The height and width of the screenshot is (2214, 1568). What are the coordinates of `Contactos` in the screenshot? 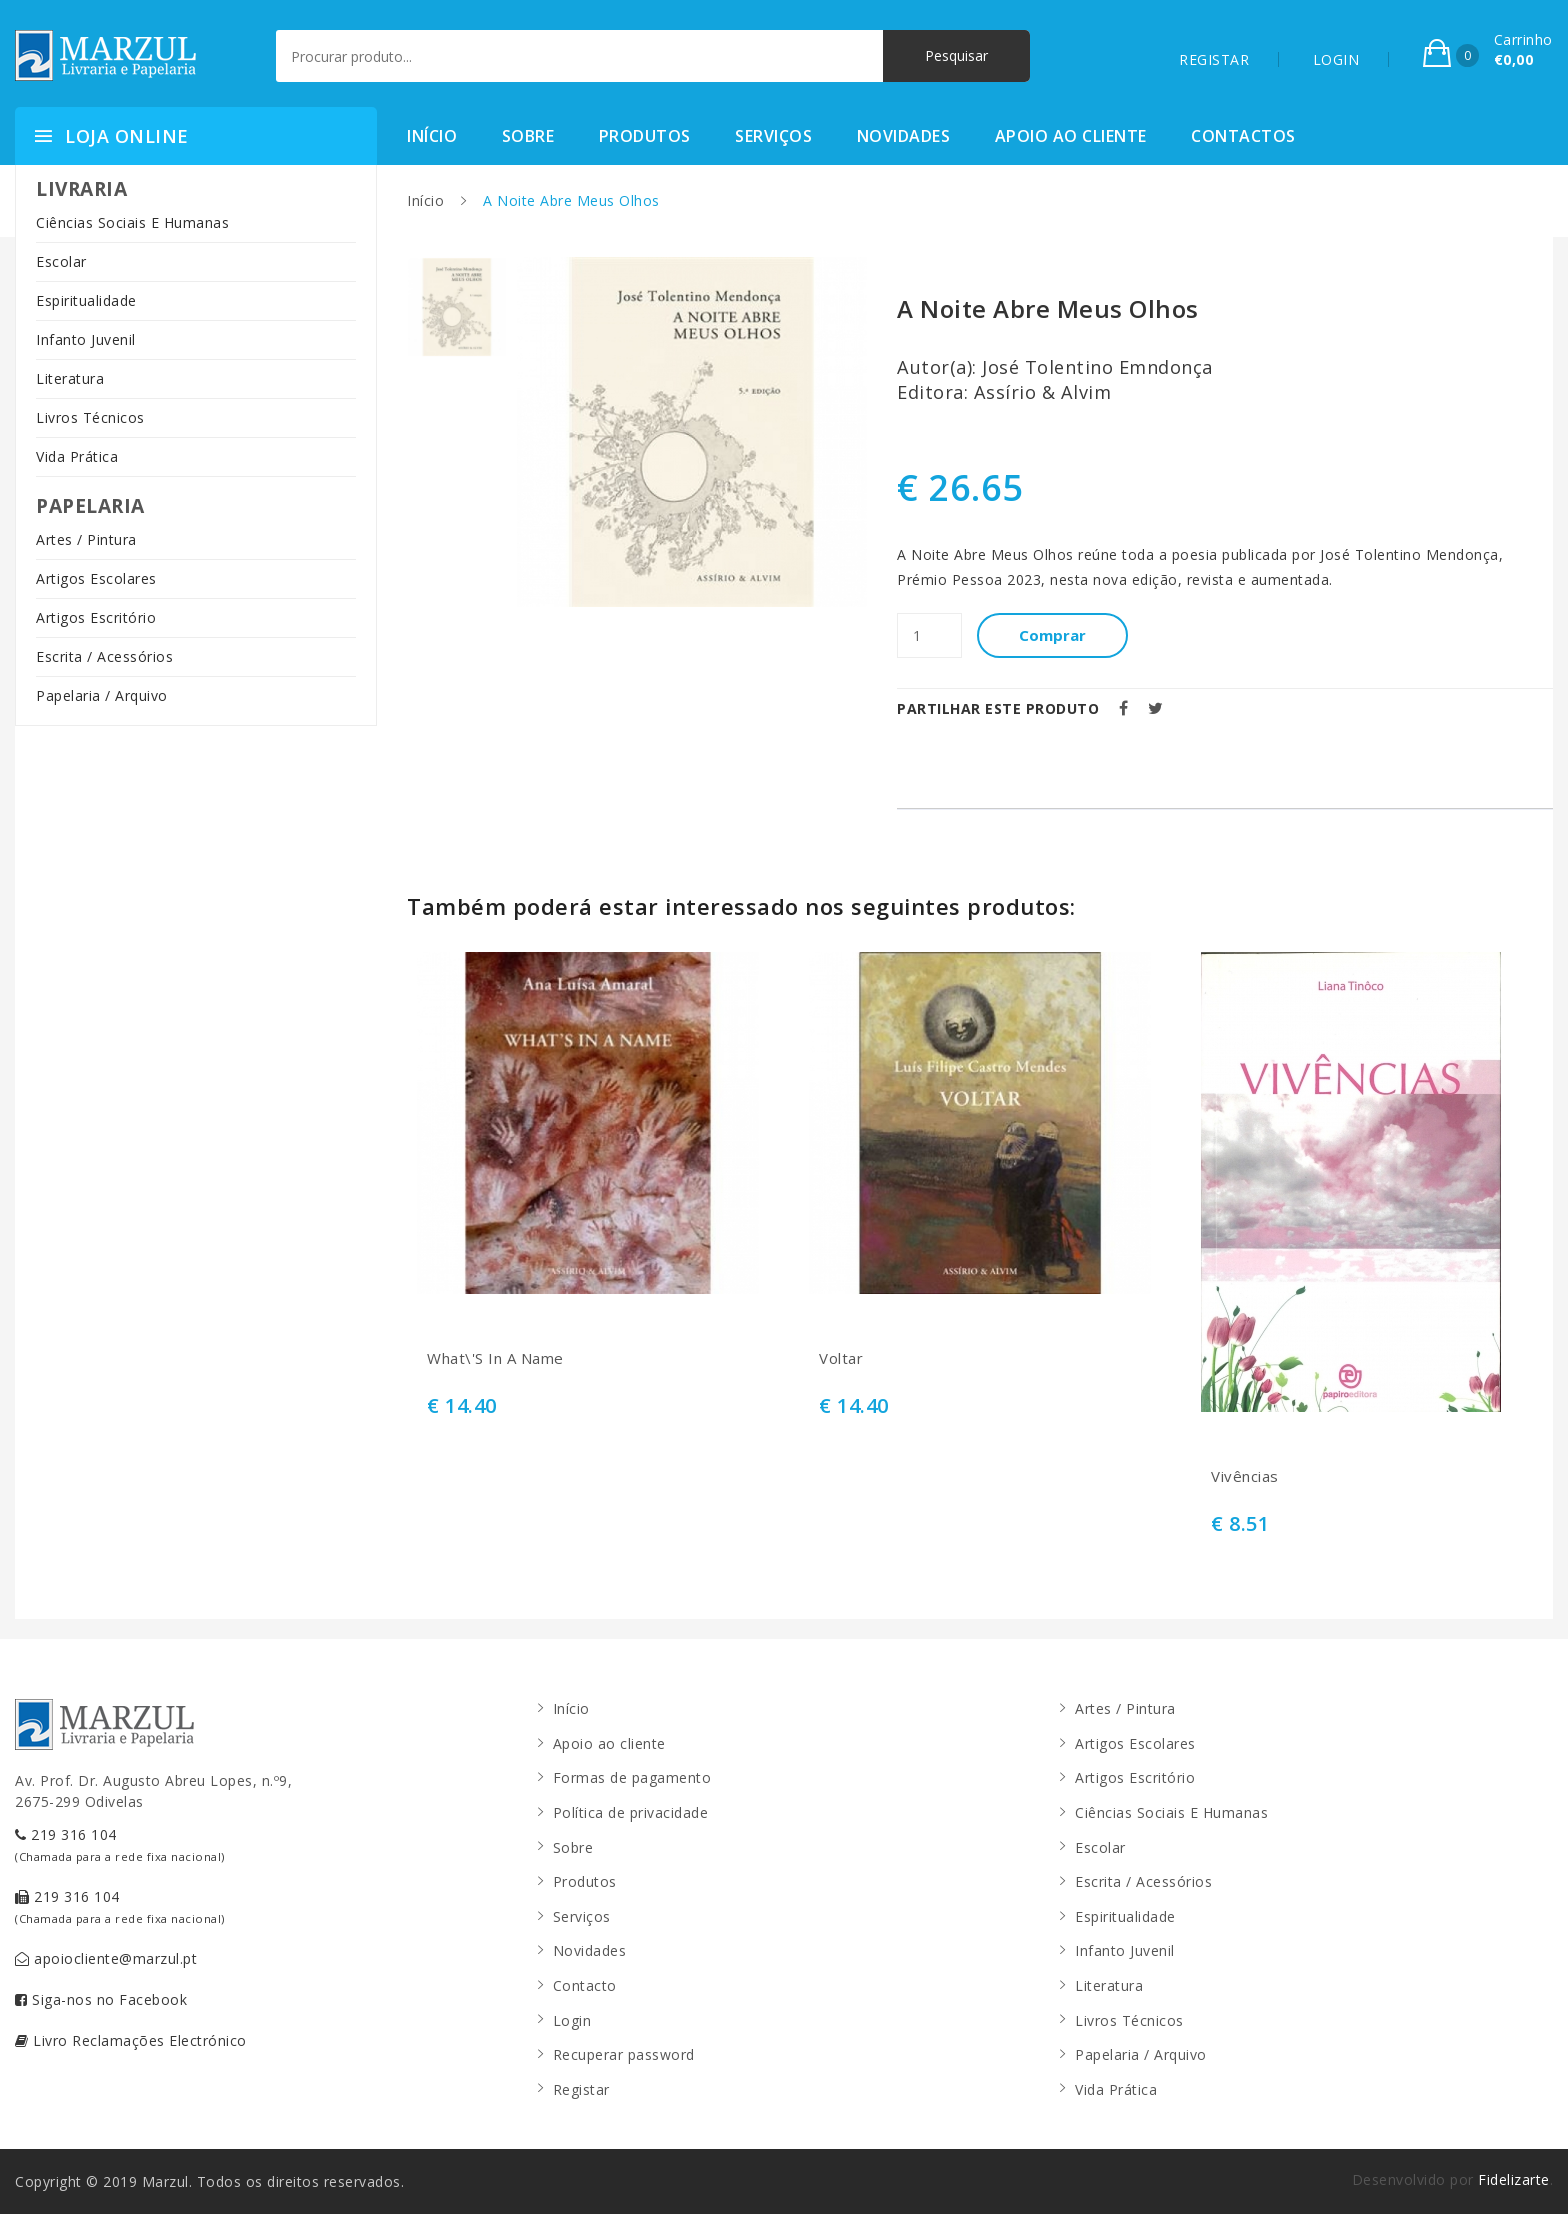 It's located at (1243, 136).